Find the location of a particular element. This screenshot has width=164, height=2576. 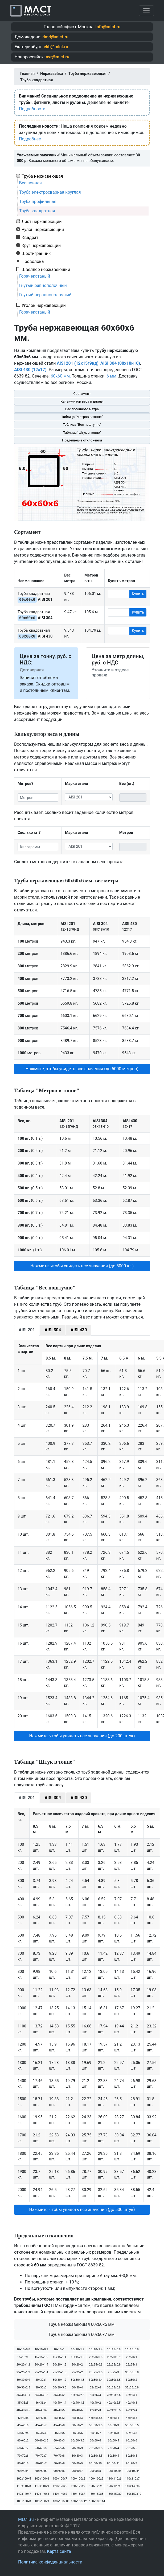

110х110х8 is located at coordinates (24, 2486).